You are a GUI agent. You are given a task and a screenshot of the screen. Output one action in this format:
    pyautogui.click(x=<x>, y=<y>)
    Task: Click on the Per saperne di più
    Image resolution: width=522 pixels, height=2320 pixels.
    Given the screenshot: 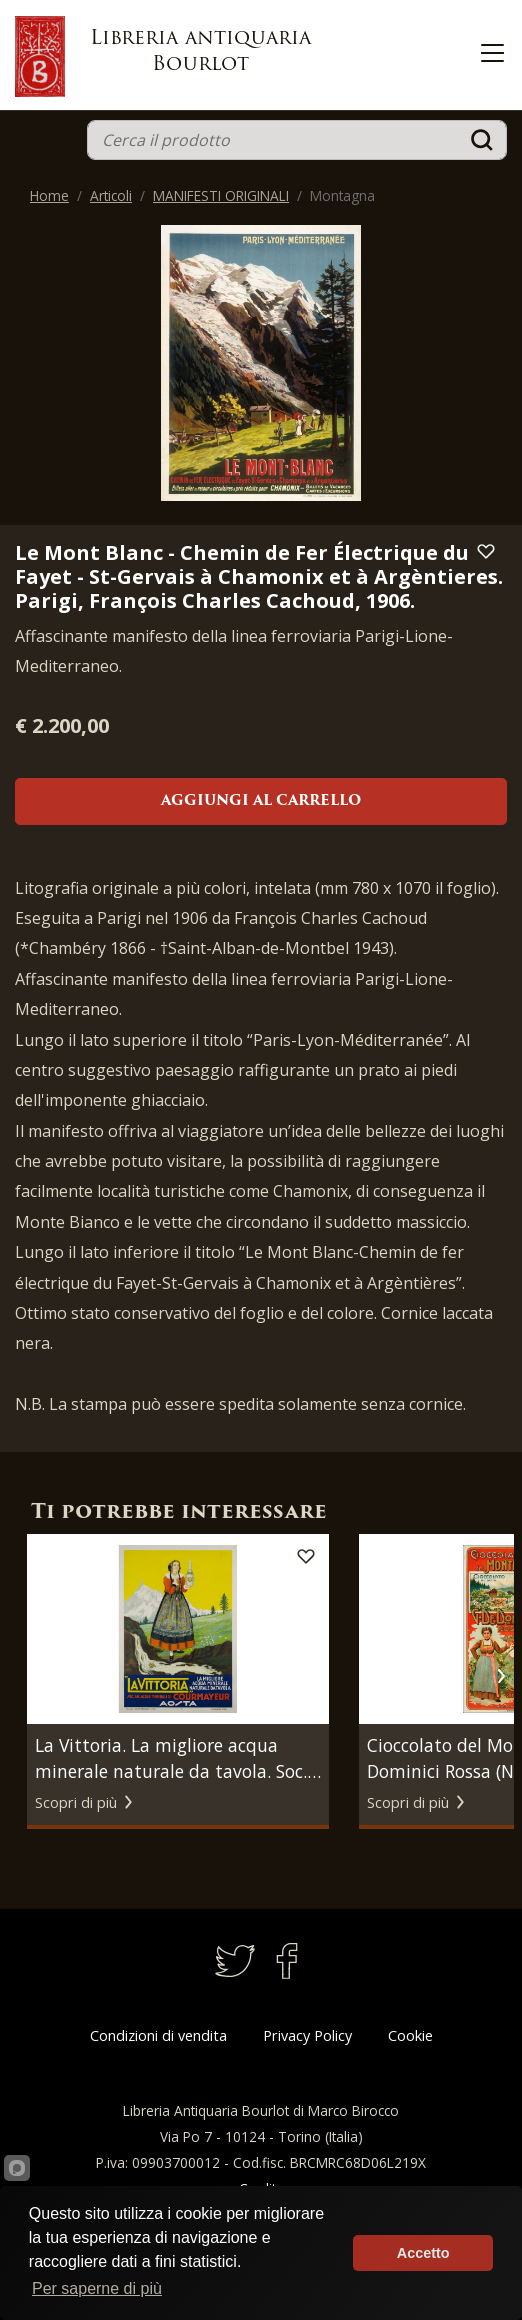 What is the action you would take?
    pyautogui.click(x=97, y=2288)
    